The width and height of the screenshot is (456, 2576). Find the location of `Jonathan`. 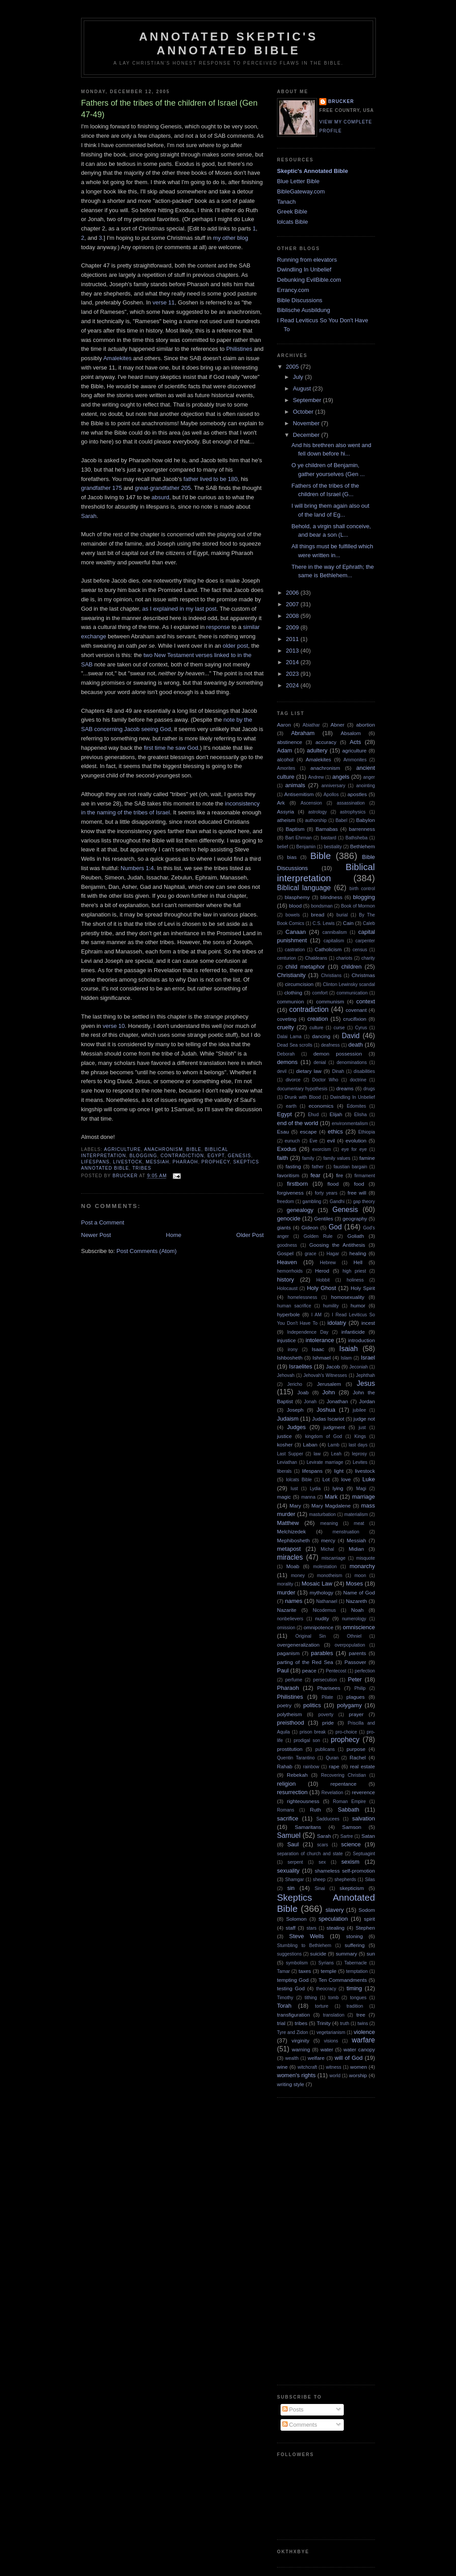

Jonathan is located at coordinates (337, 1401).